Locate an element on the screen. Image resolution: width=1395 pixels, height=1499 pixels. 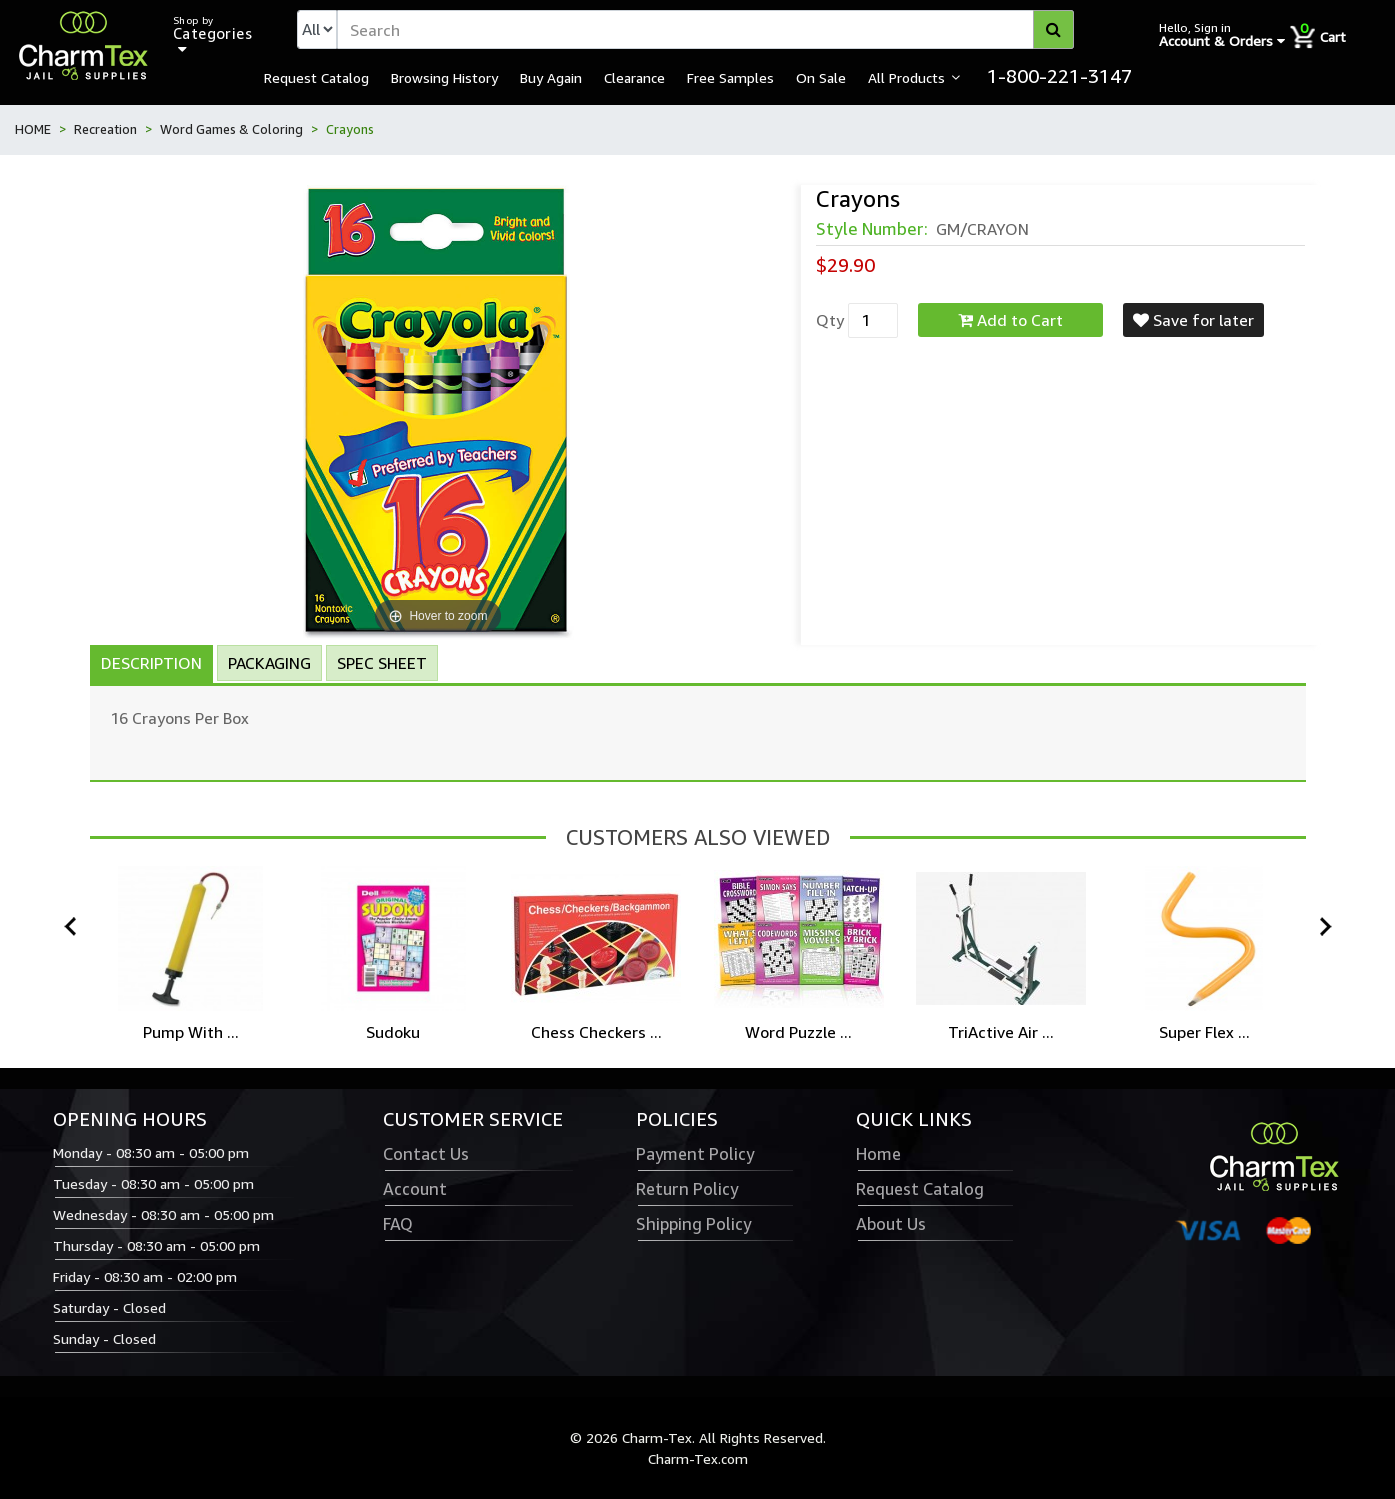
Clearance is located at coordinates (634, 77).